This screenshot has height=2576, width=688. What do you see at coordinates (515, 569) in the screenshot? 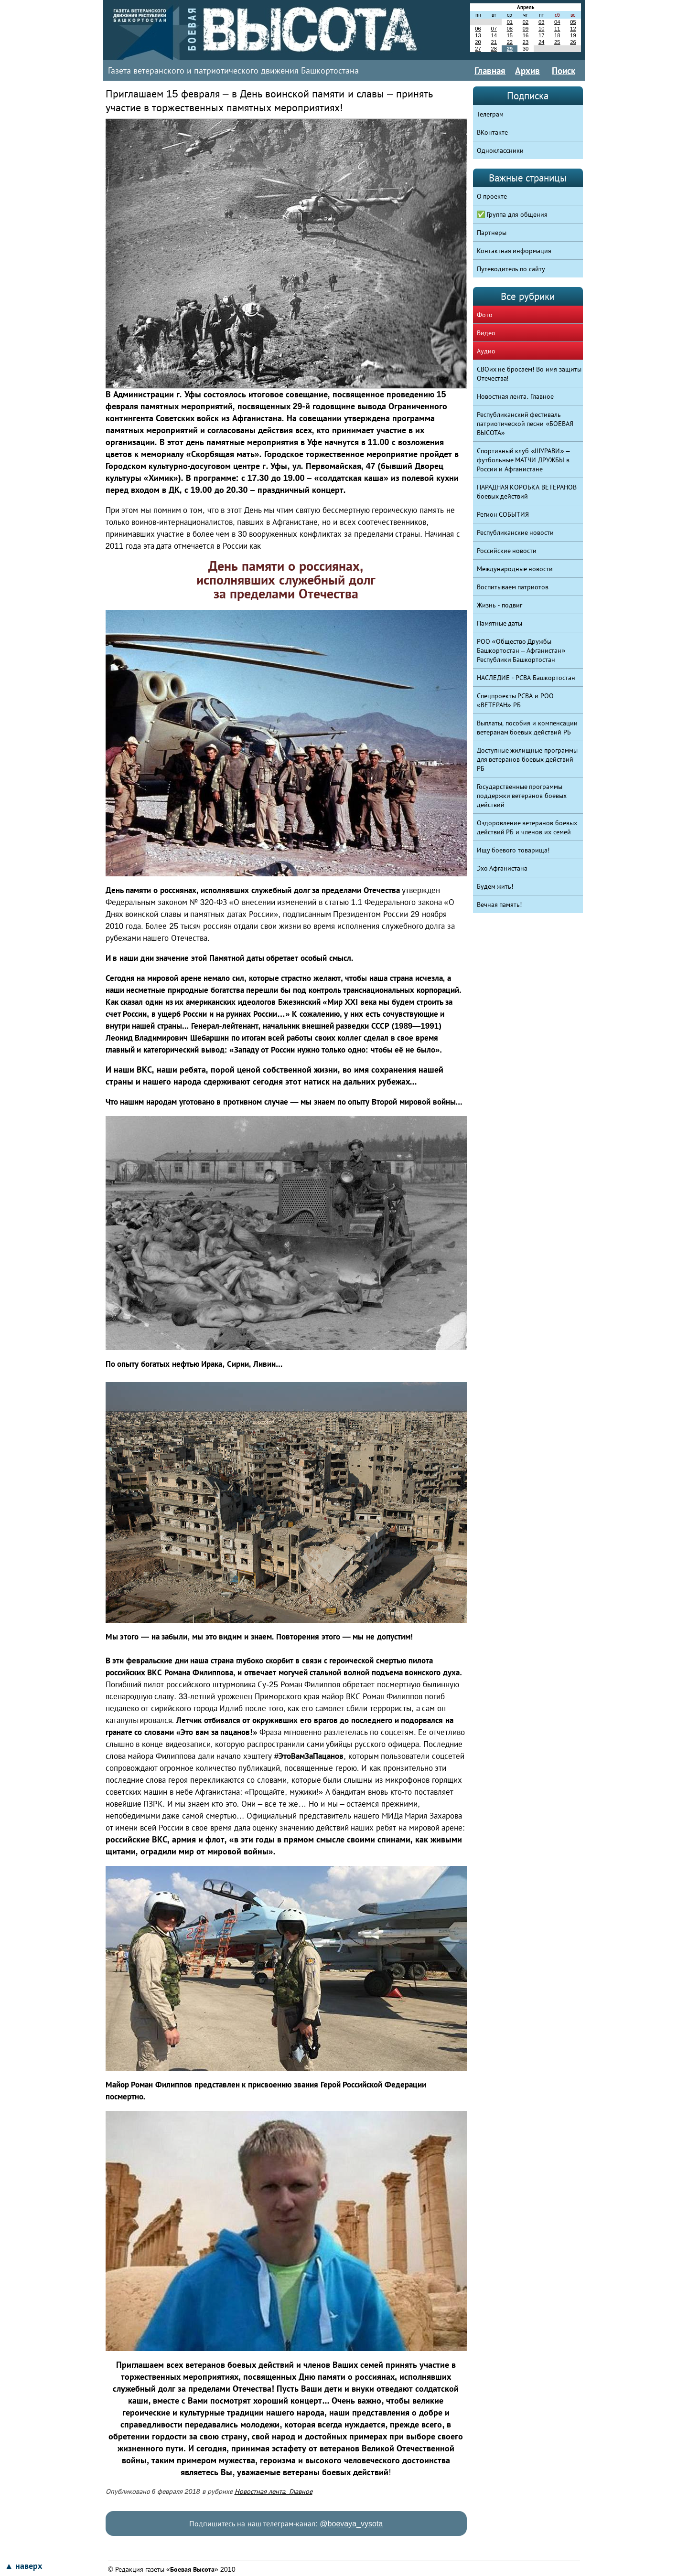
I see `Международные новости` at bounding box center [515, 569].